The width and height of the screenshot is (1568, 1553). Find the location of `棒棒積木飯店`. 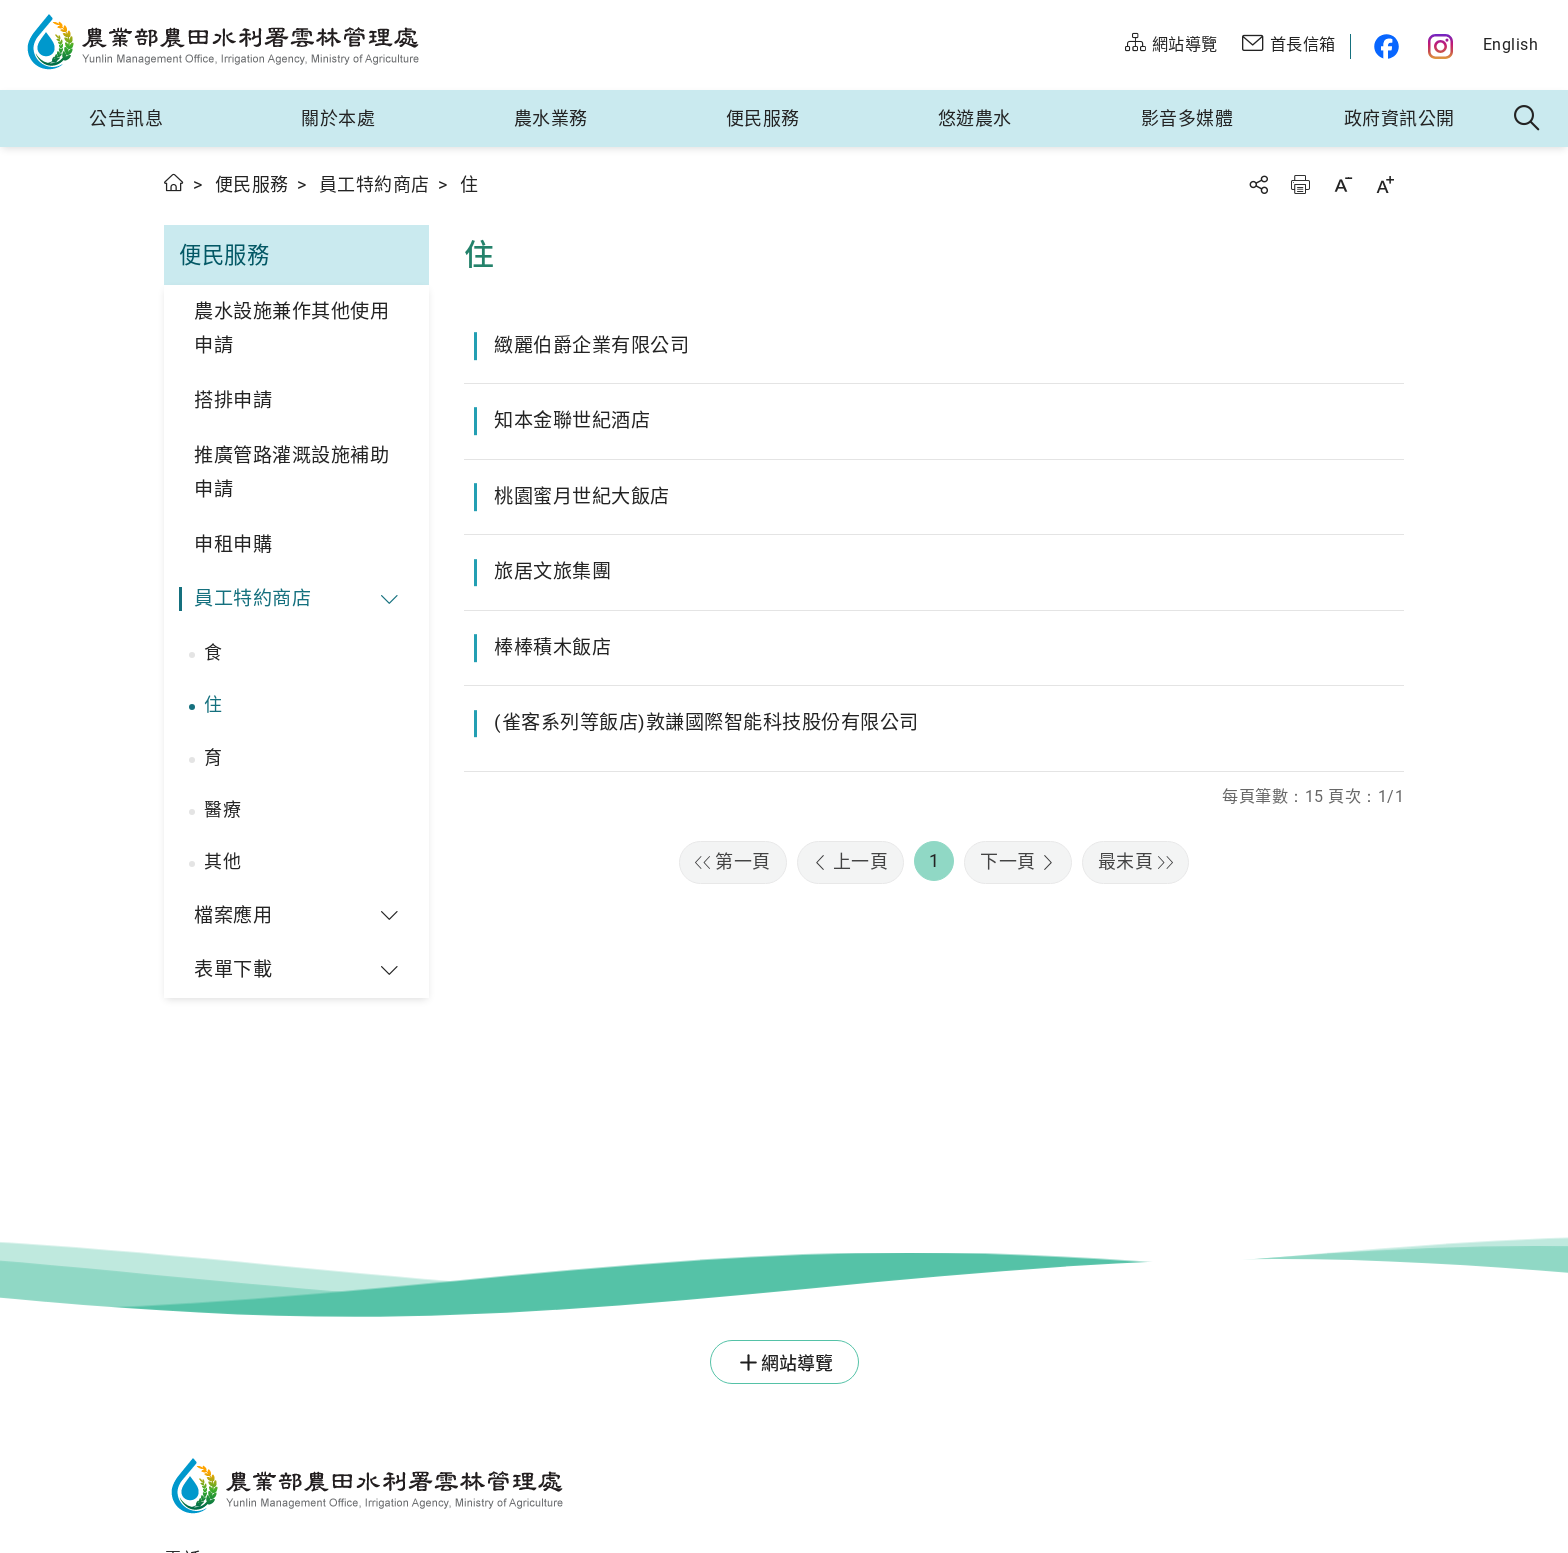

棒棒積木飯店 is located at coordinates (552, 647).